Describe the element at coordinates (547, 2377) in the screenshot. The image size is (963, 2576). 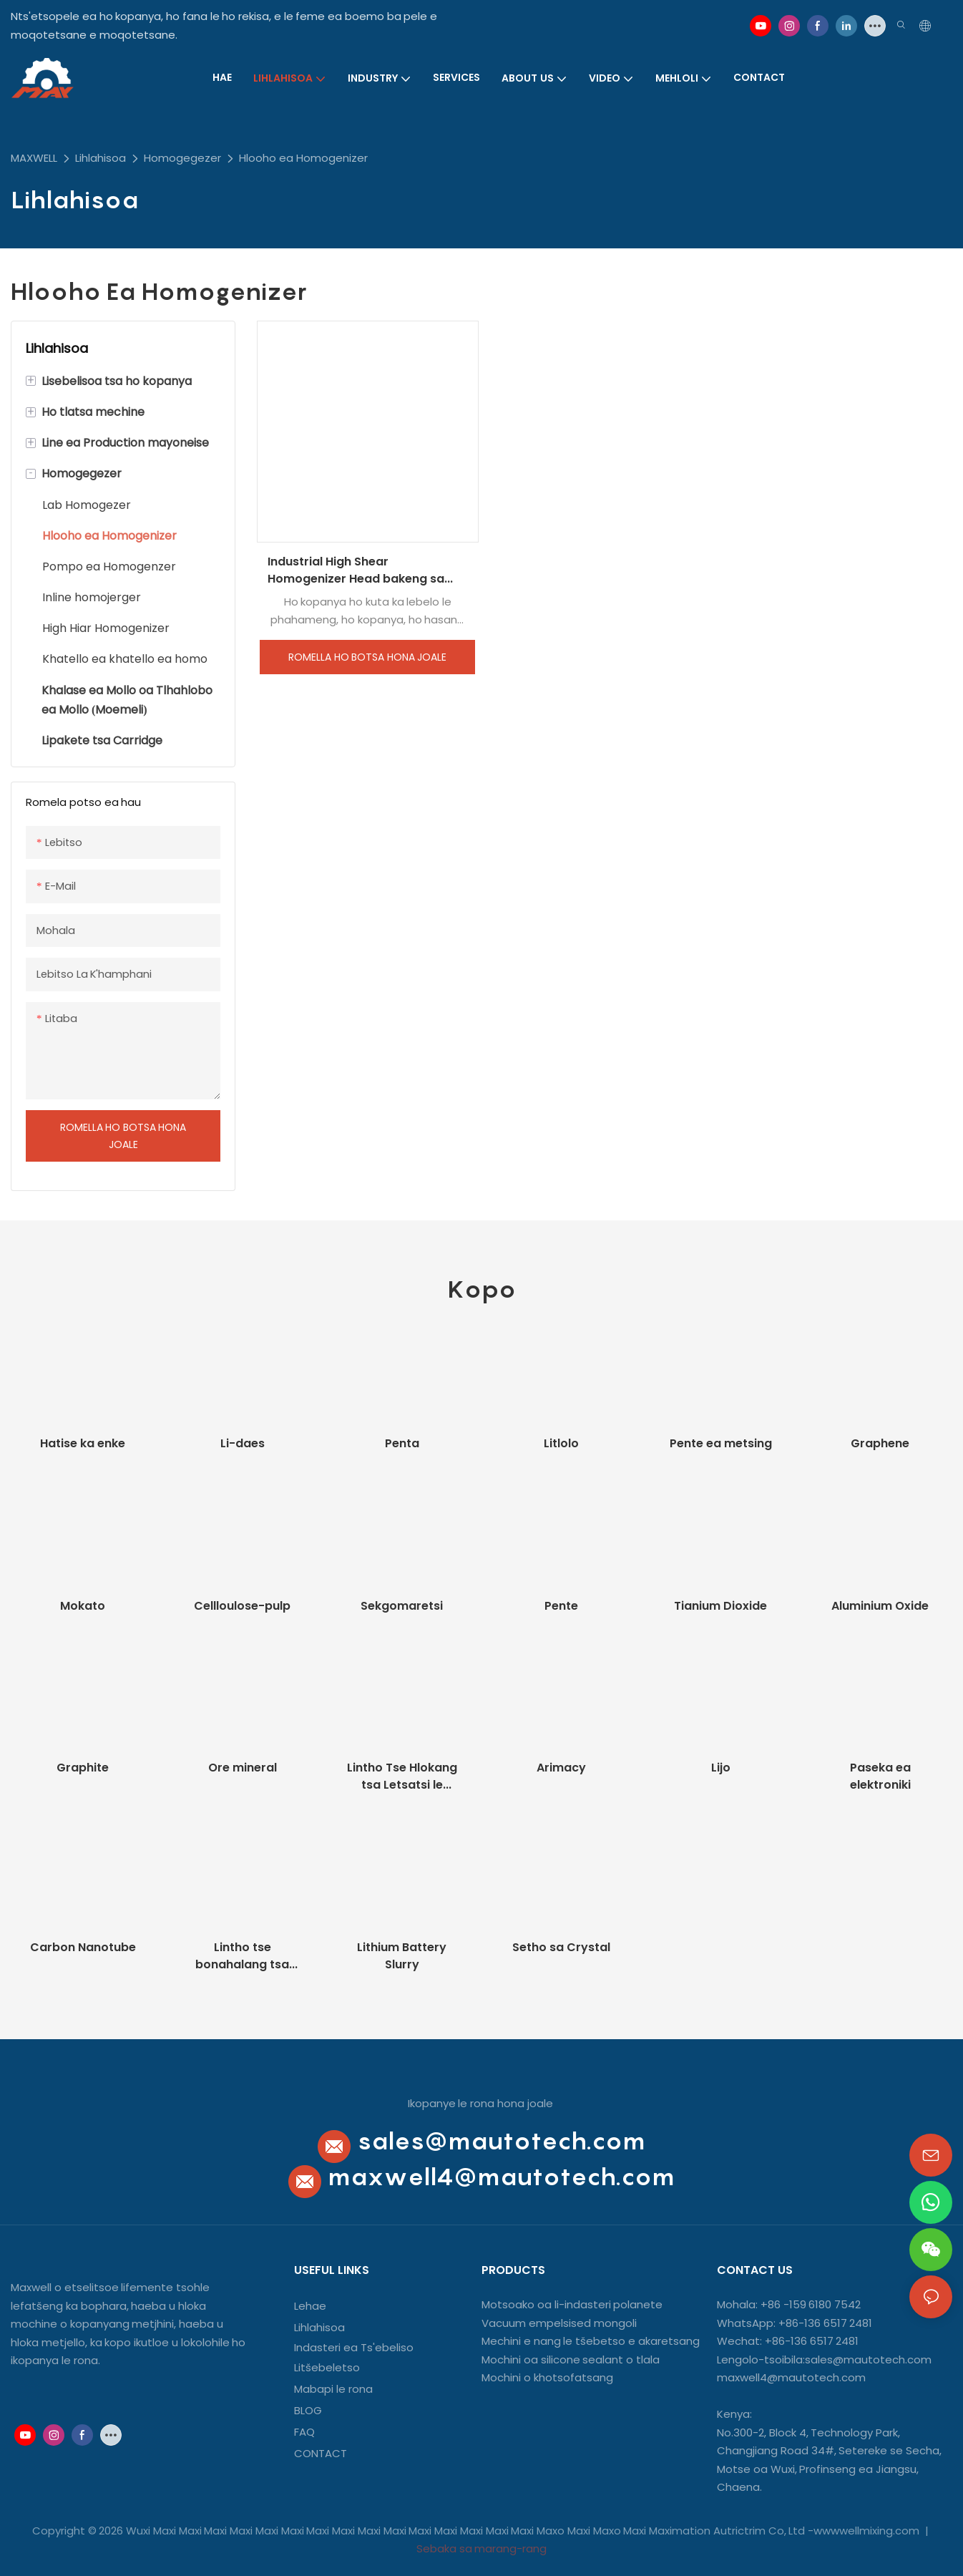
I see `Mochini o khotsofatsang` at that location.